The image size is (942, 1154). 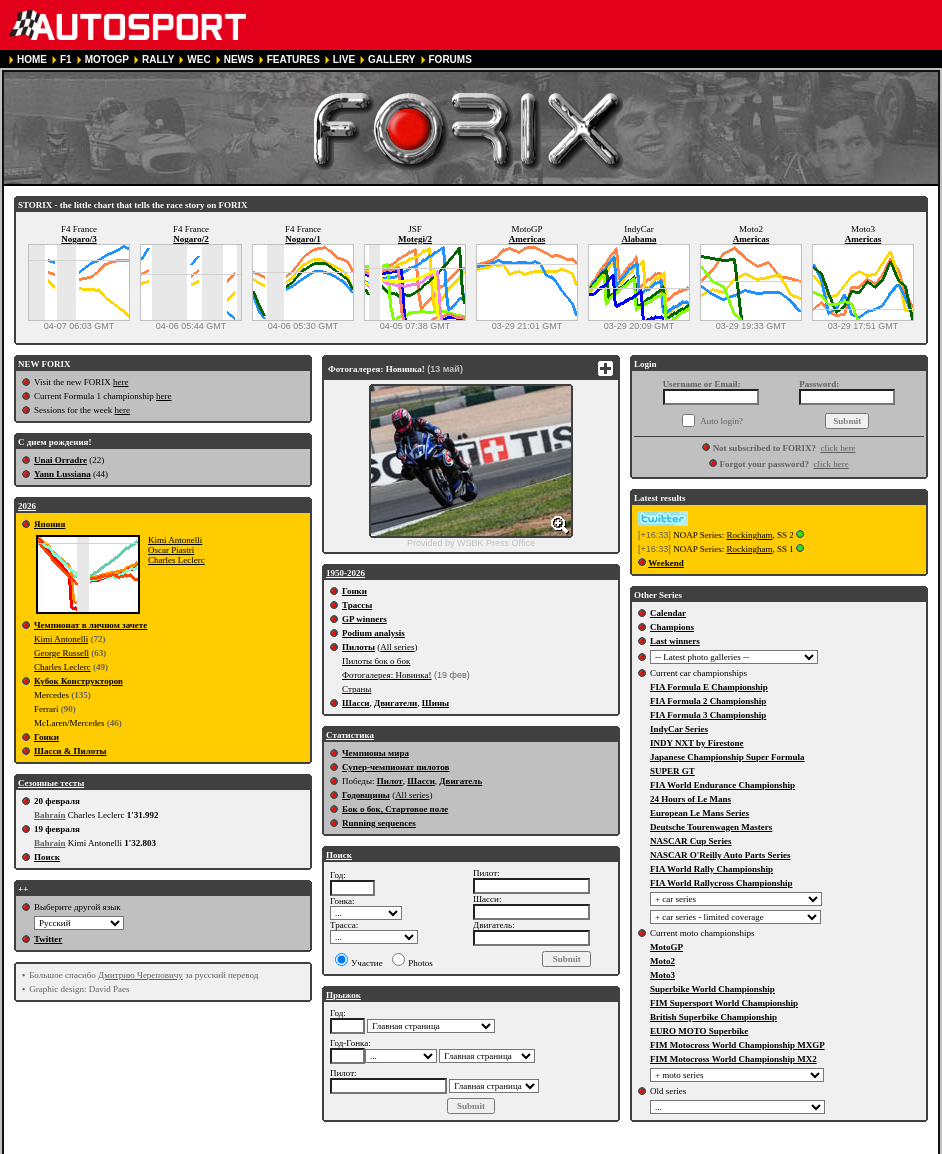 What do you see at coordinates (699, 1031) in the screenshot?
I see `EURO MOTO Superbike` at bounding box center [699, 1031].